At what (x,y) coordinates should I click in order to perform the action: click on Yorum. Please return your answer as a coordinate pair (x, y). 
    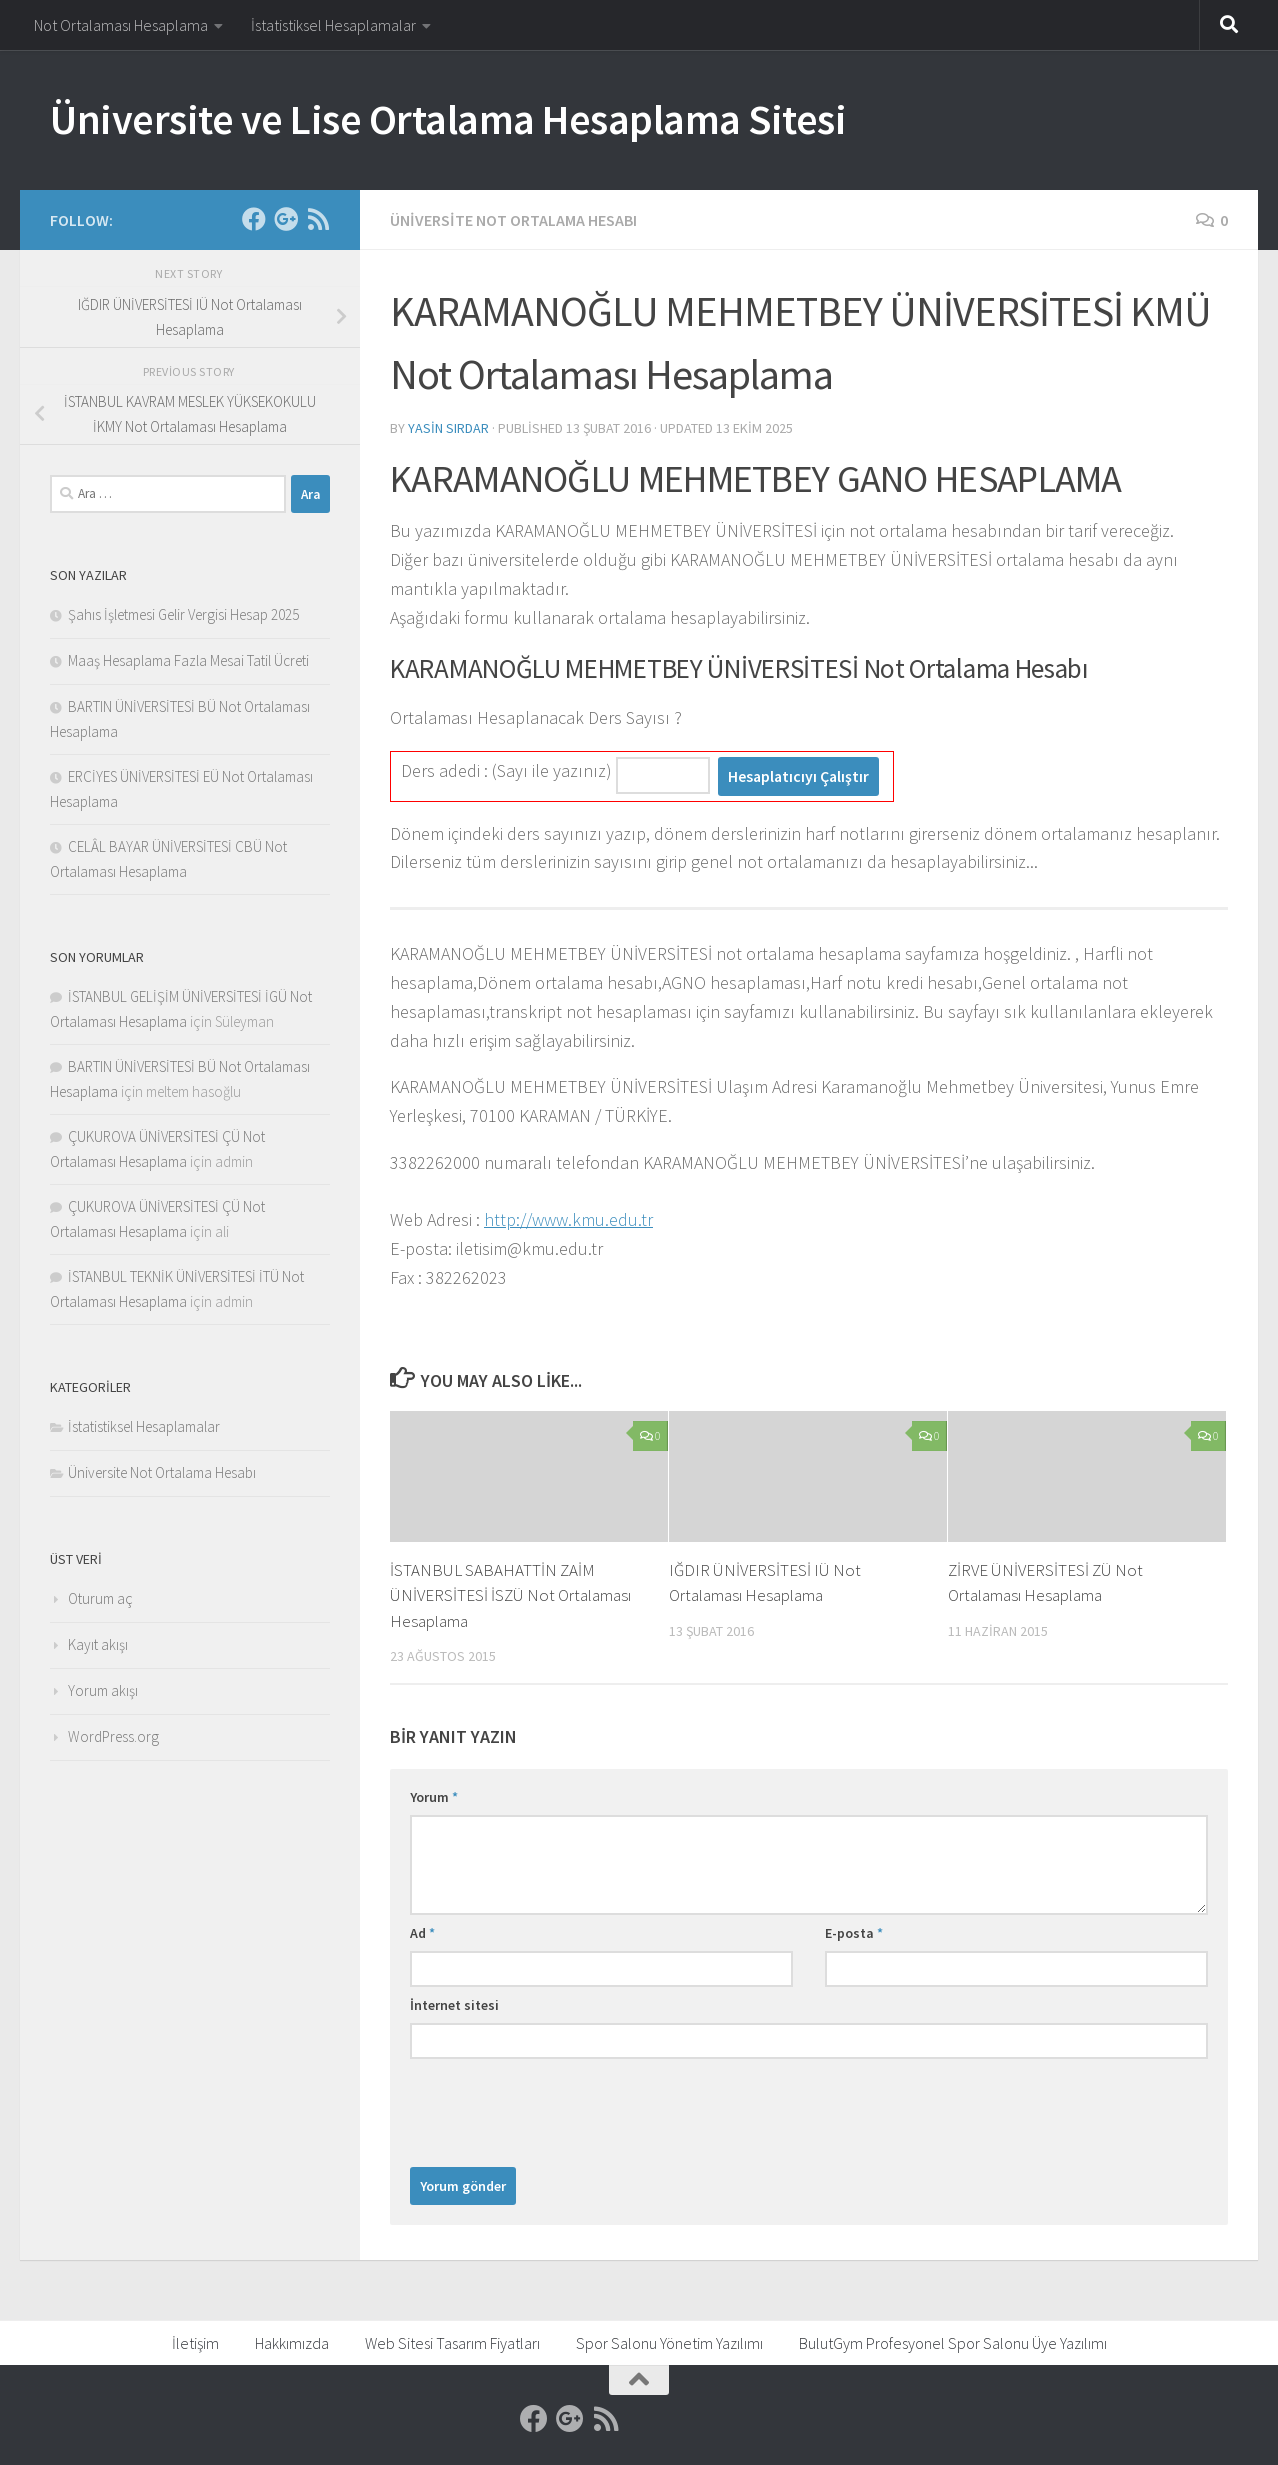
    Looking at the image, I should click on (434, 1797).